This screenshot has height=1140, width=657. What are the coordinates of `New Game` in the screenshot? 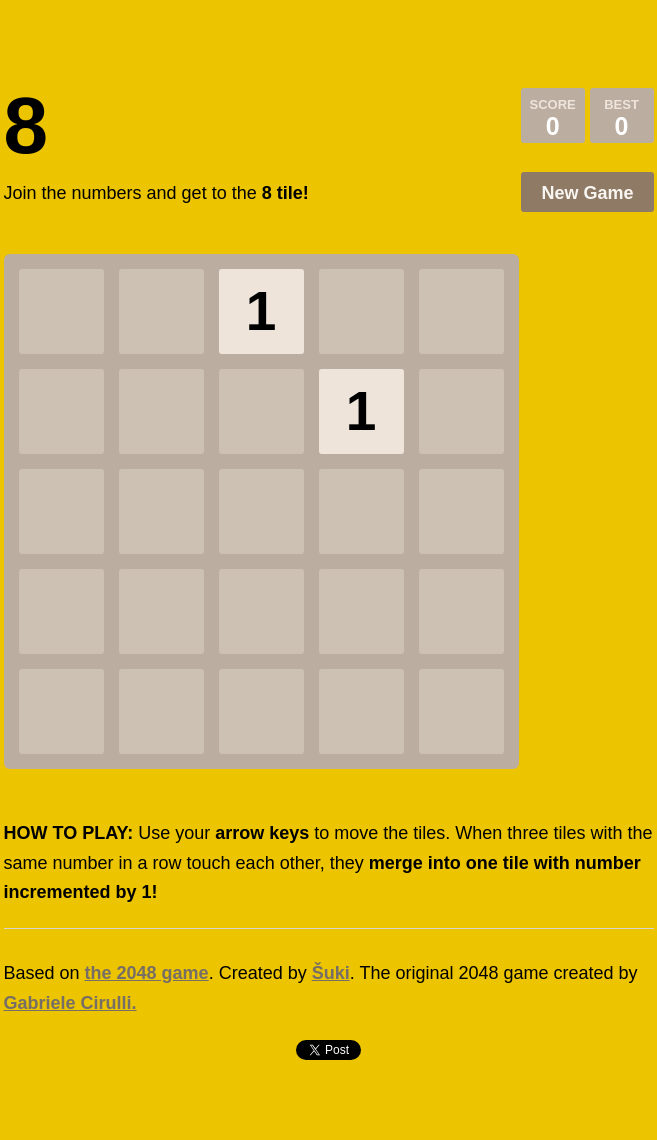 It's located at (587, 193).